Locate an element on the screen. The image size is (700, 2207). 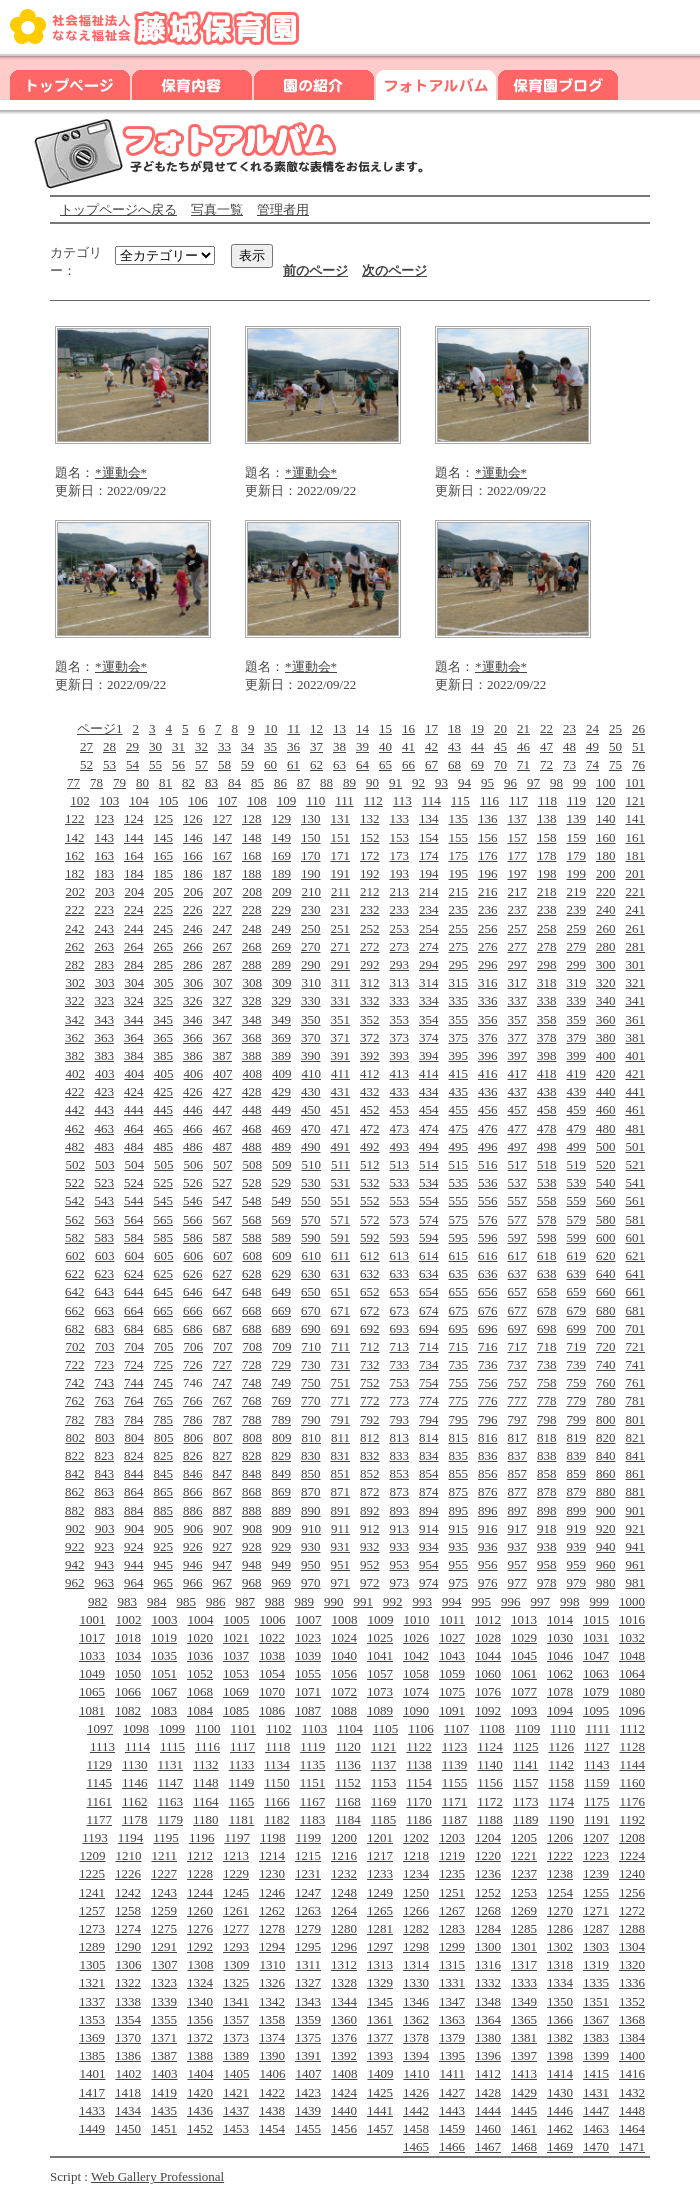
733 is located at coordinates (400, 1364).